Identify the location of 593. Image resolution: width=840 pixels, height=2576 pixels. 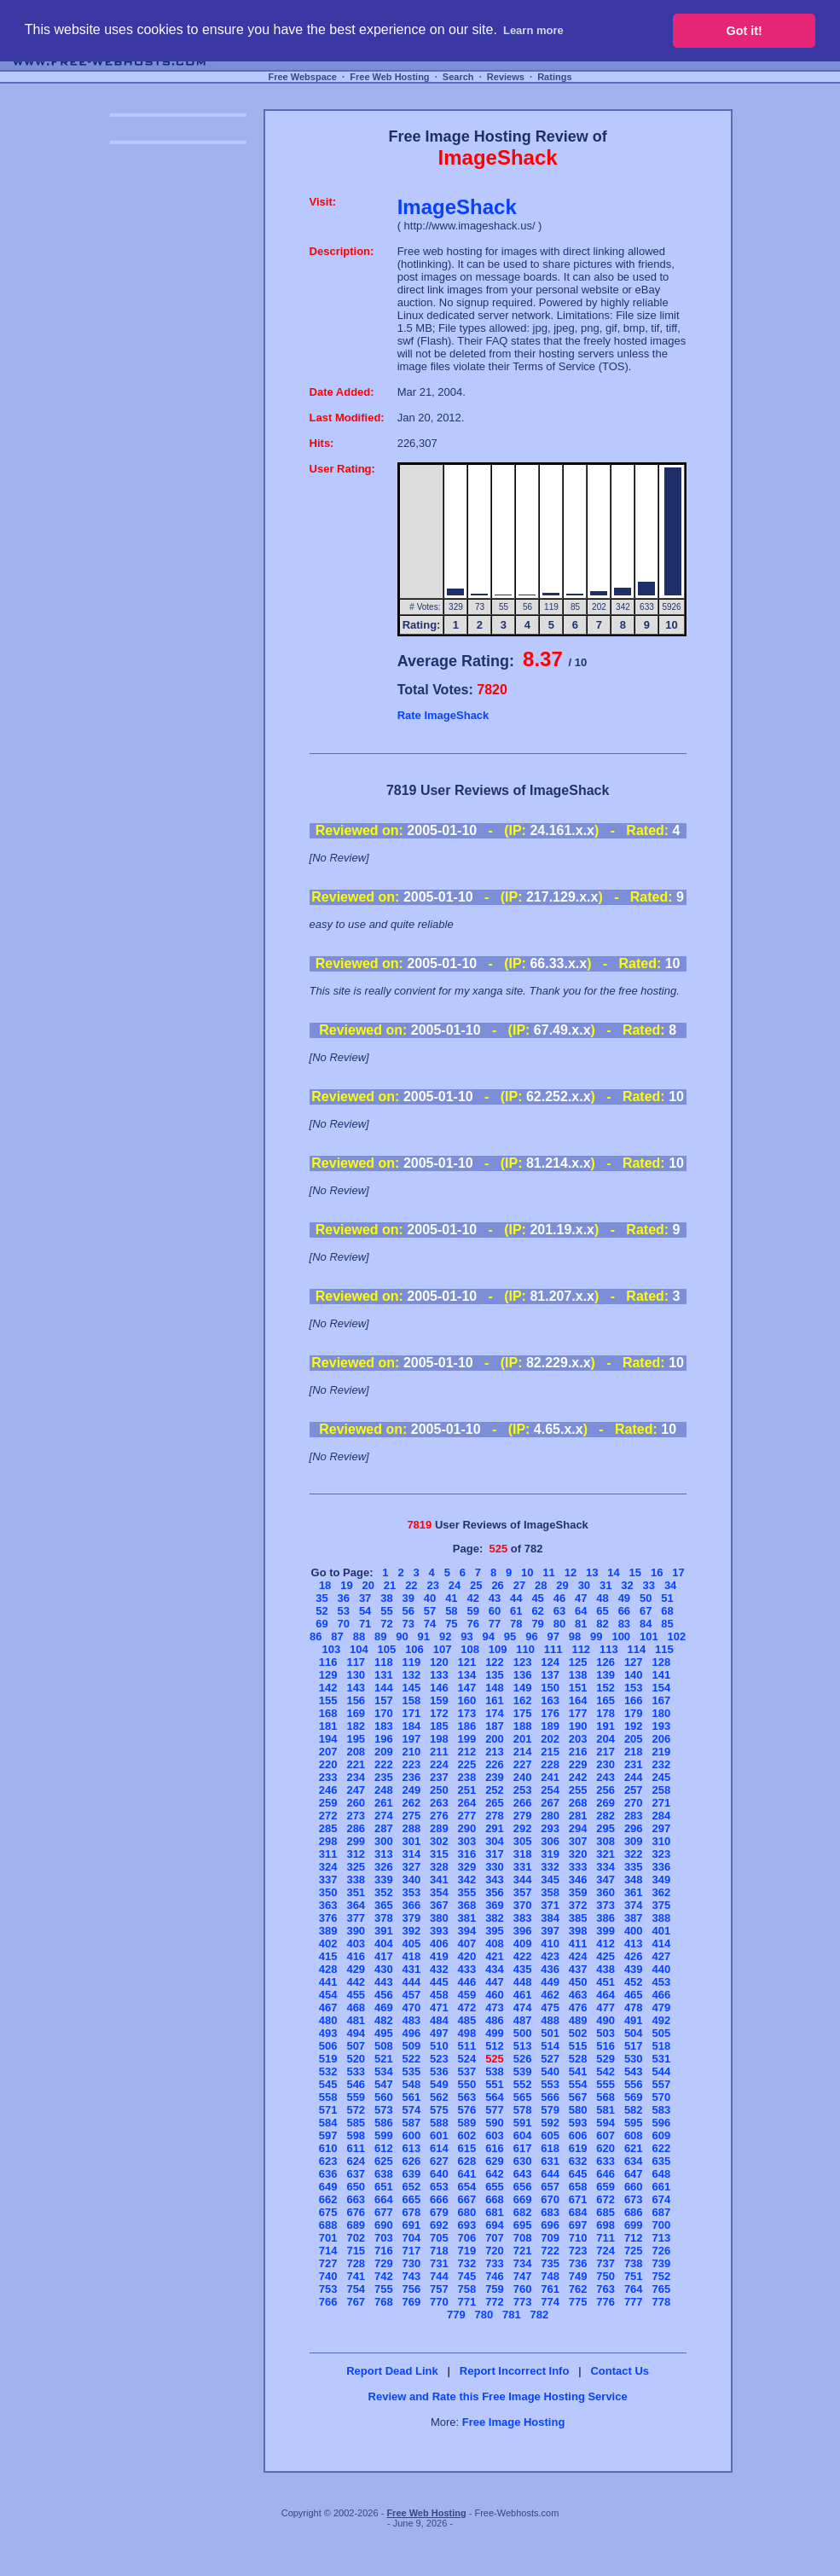
(578, 2122).